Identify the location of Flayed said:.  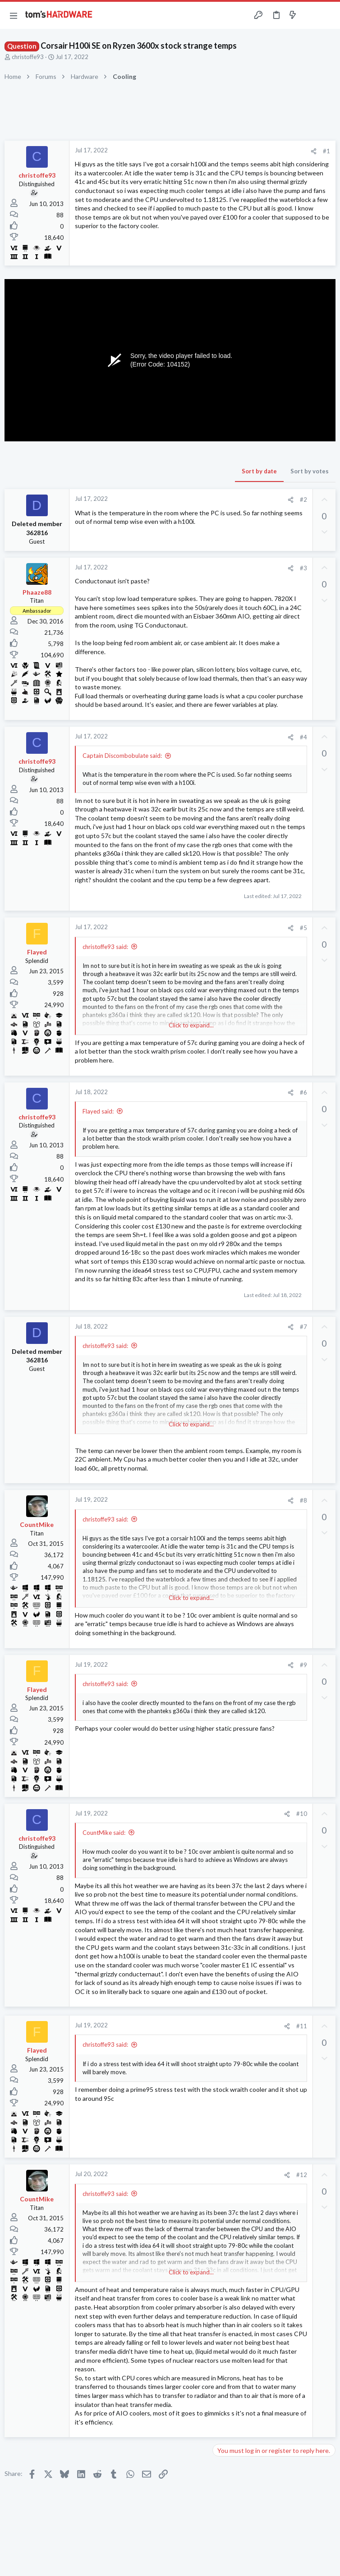
(98, 1111).